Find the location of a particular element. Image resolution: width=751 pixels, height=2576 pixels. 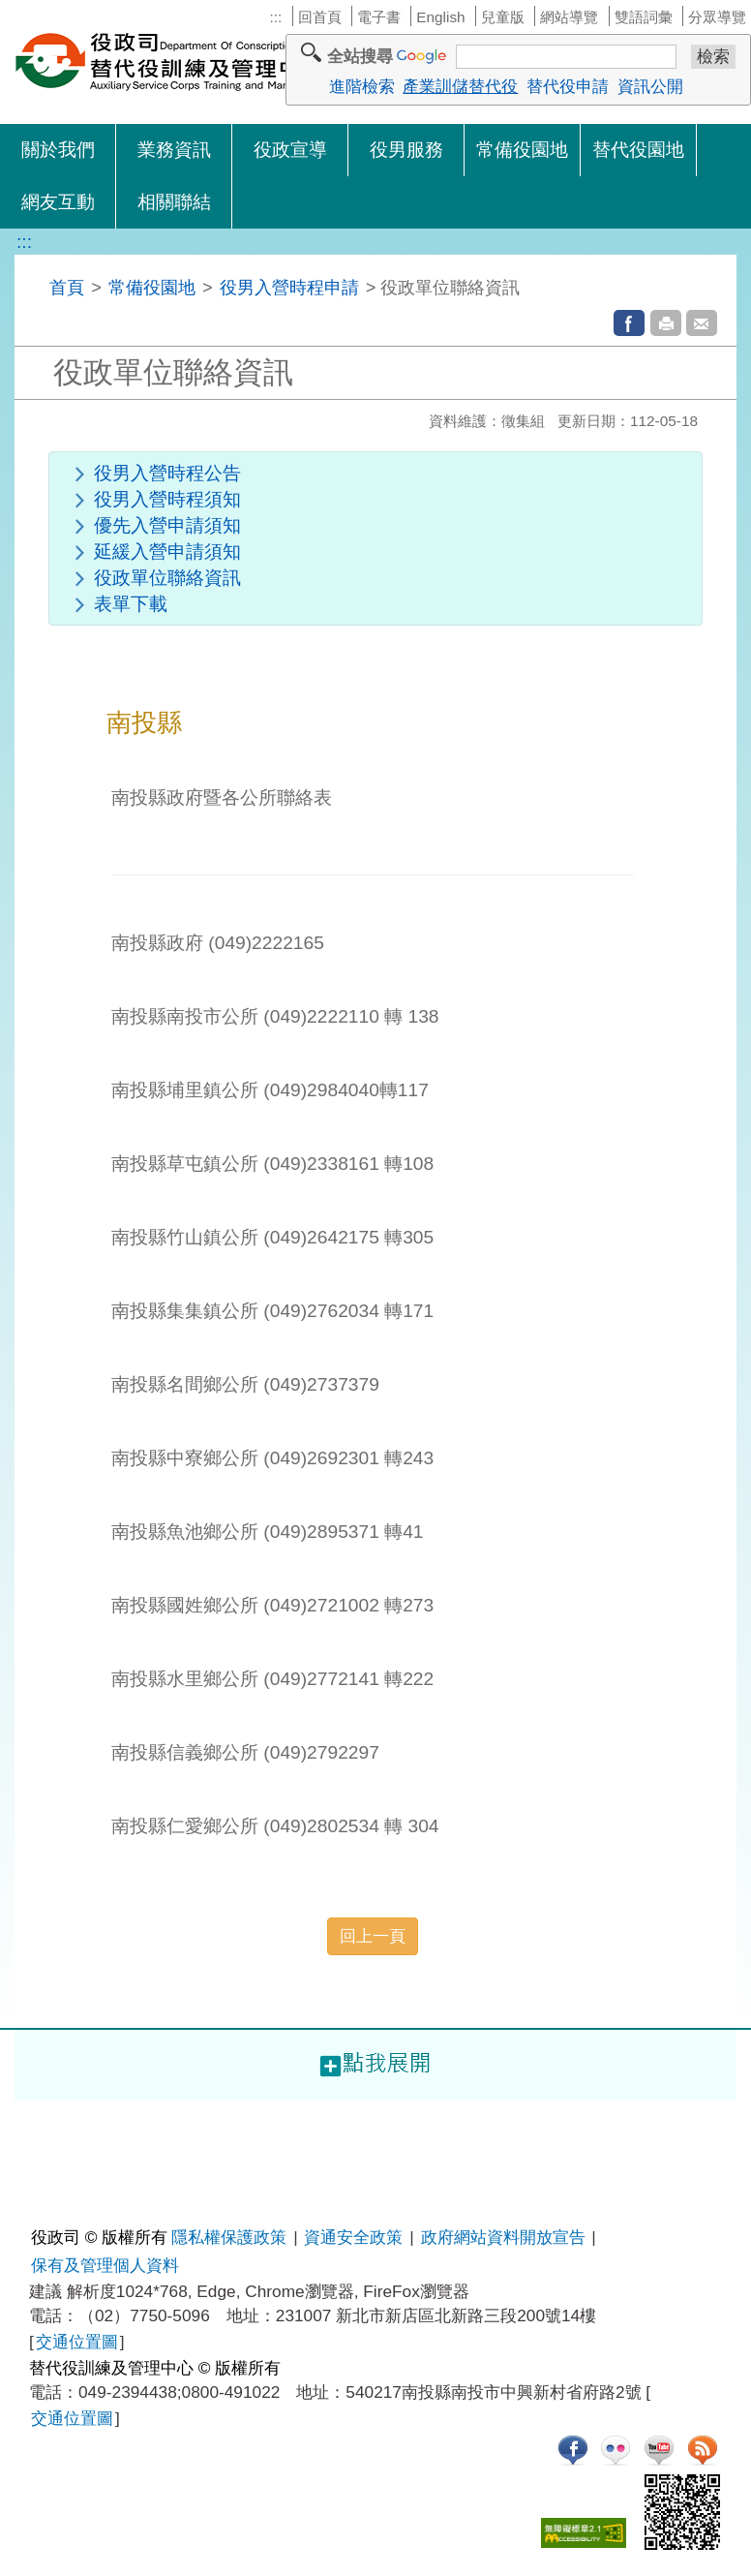

替代役申請 is located at coordinates (567, 86).